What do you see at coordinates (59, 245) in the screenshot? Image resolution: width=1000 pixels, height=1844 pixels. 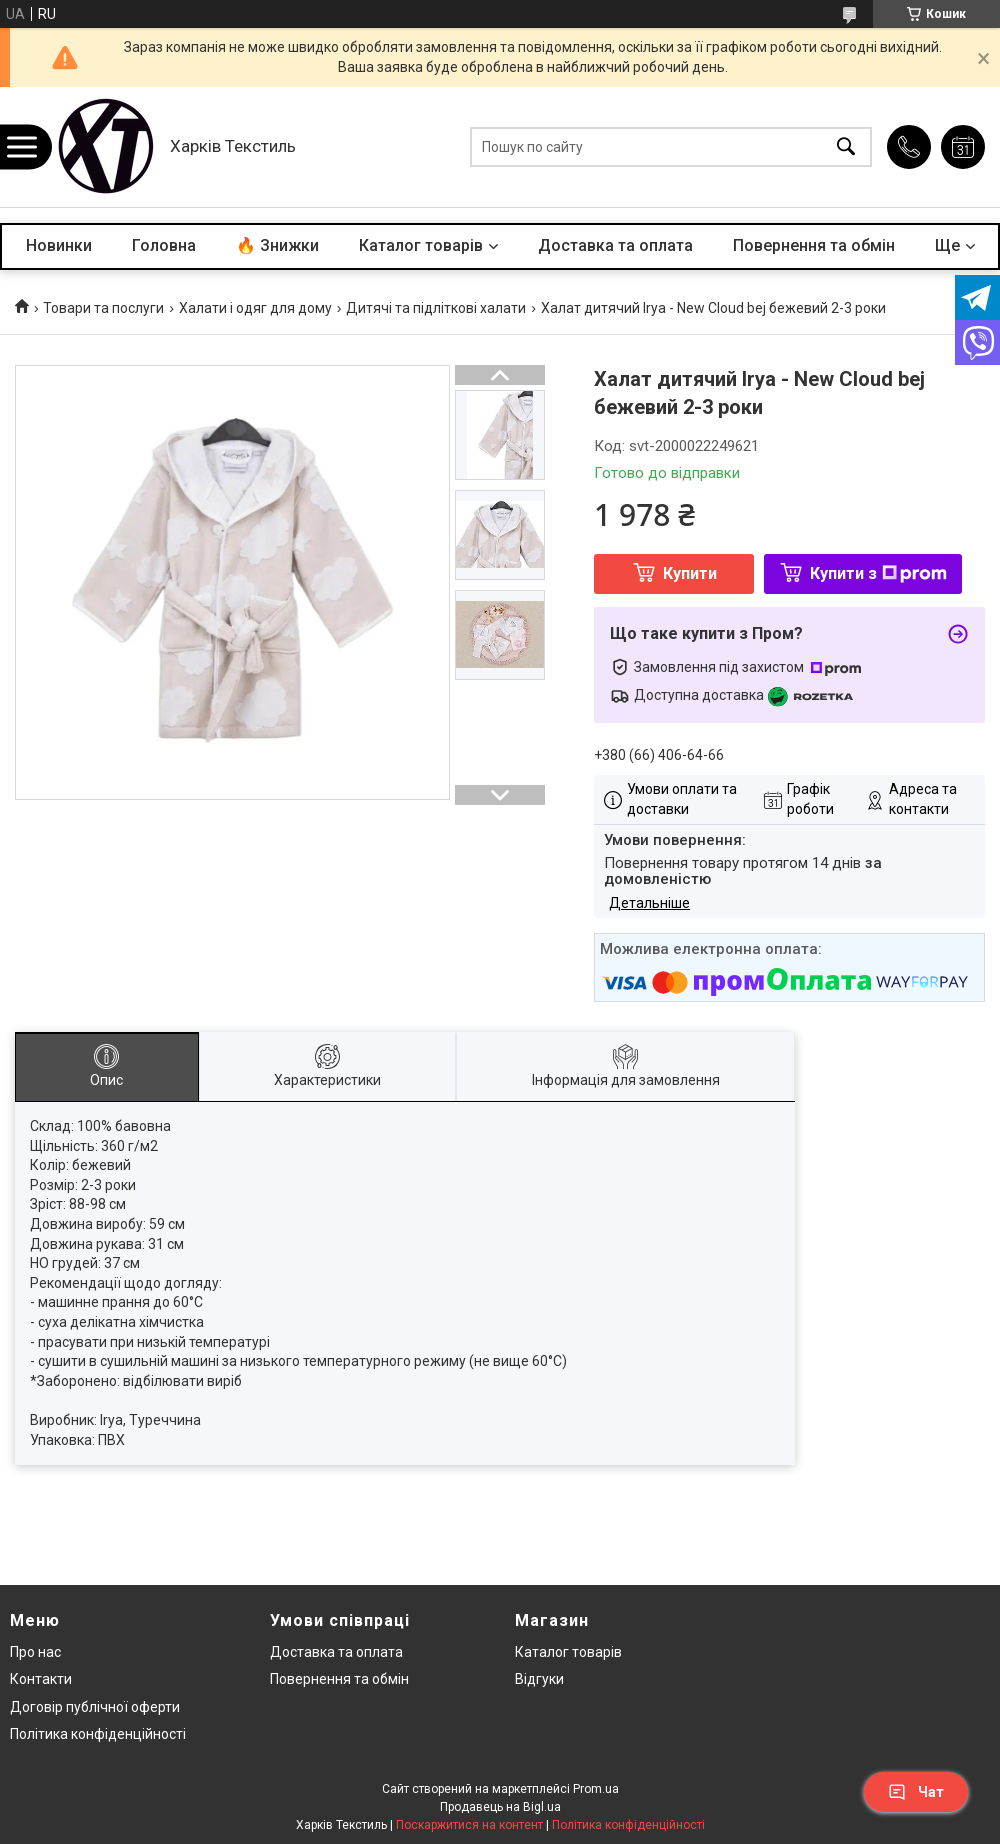 I see `Новинки` at bounding box center [59, 245].